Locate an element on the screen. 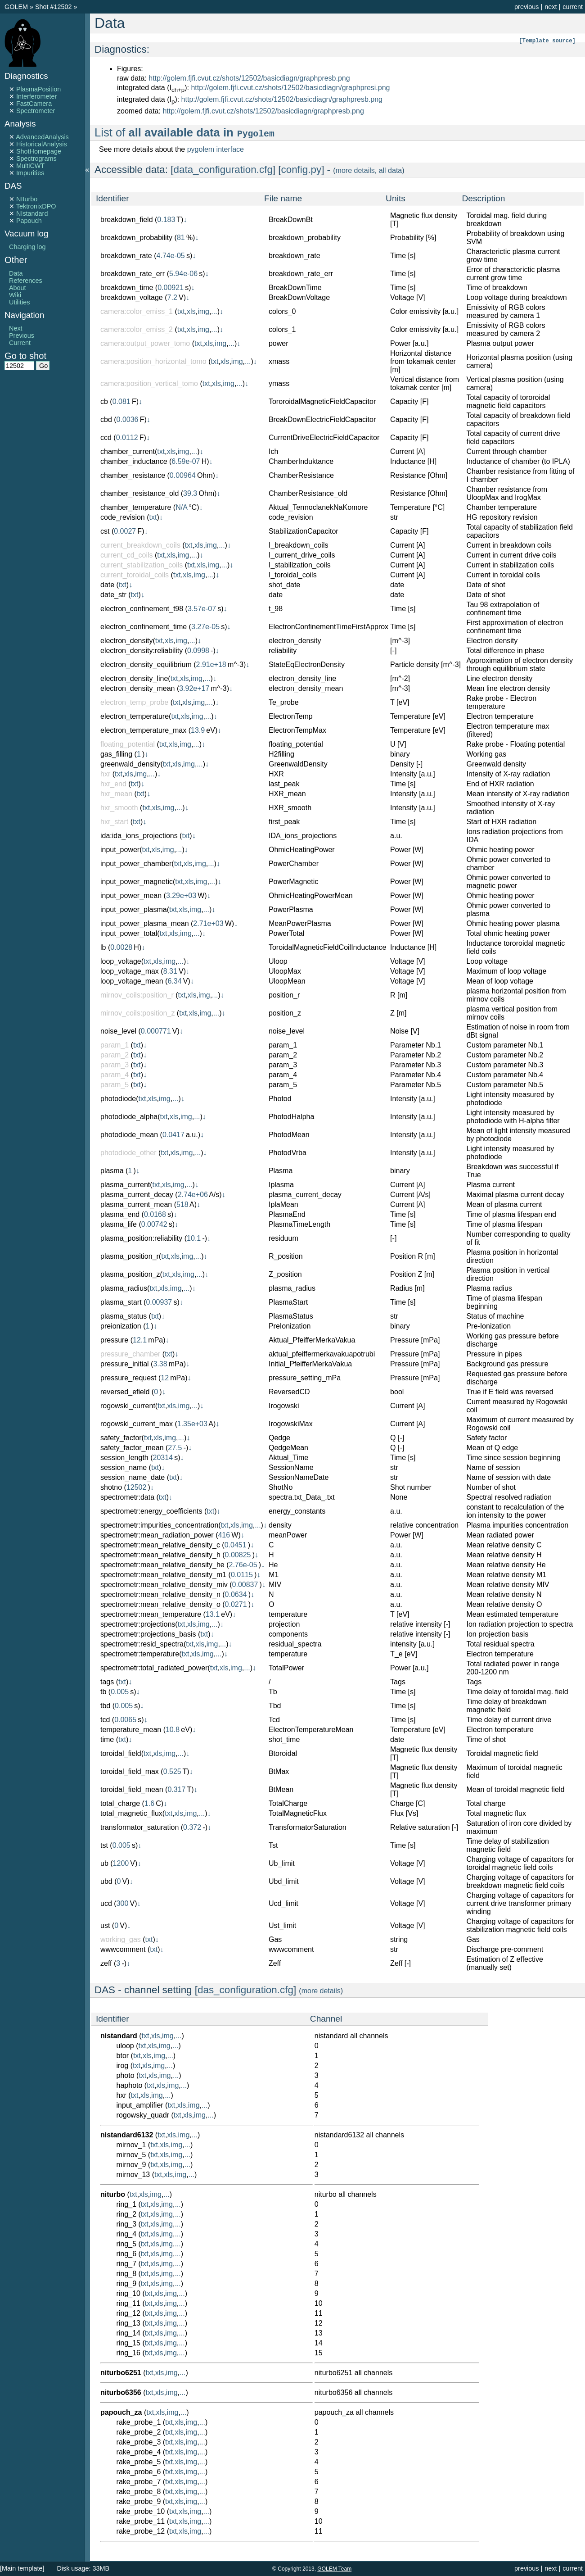 The height and width of the screenshot is (2576, 585). date is located at coordinates (107, 585).